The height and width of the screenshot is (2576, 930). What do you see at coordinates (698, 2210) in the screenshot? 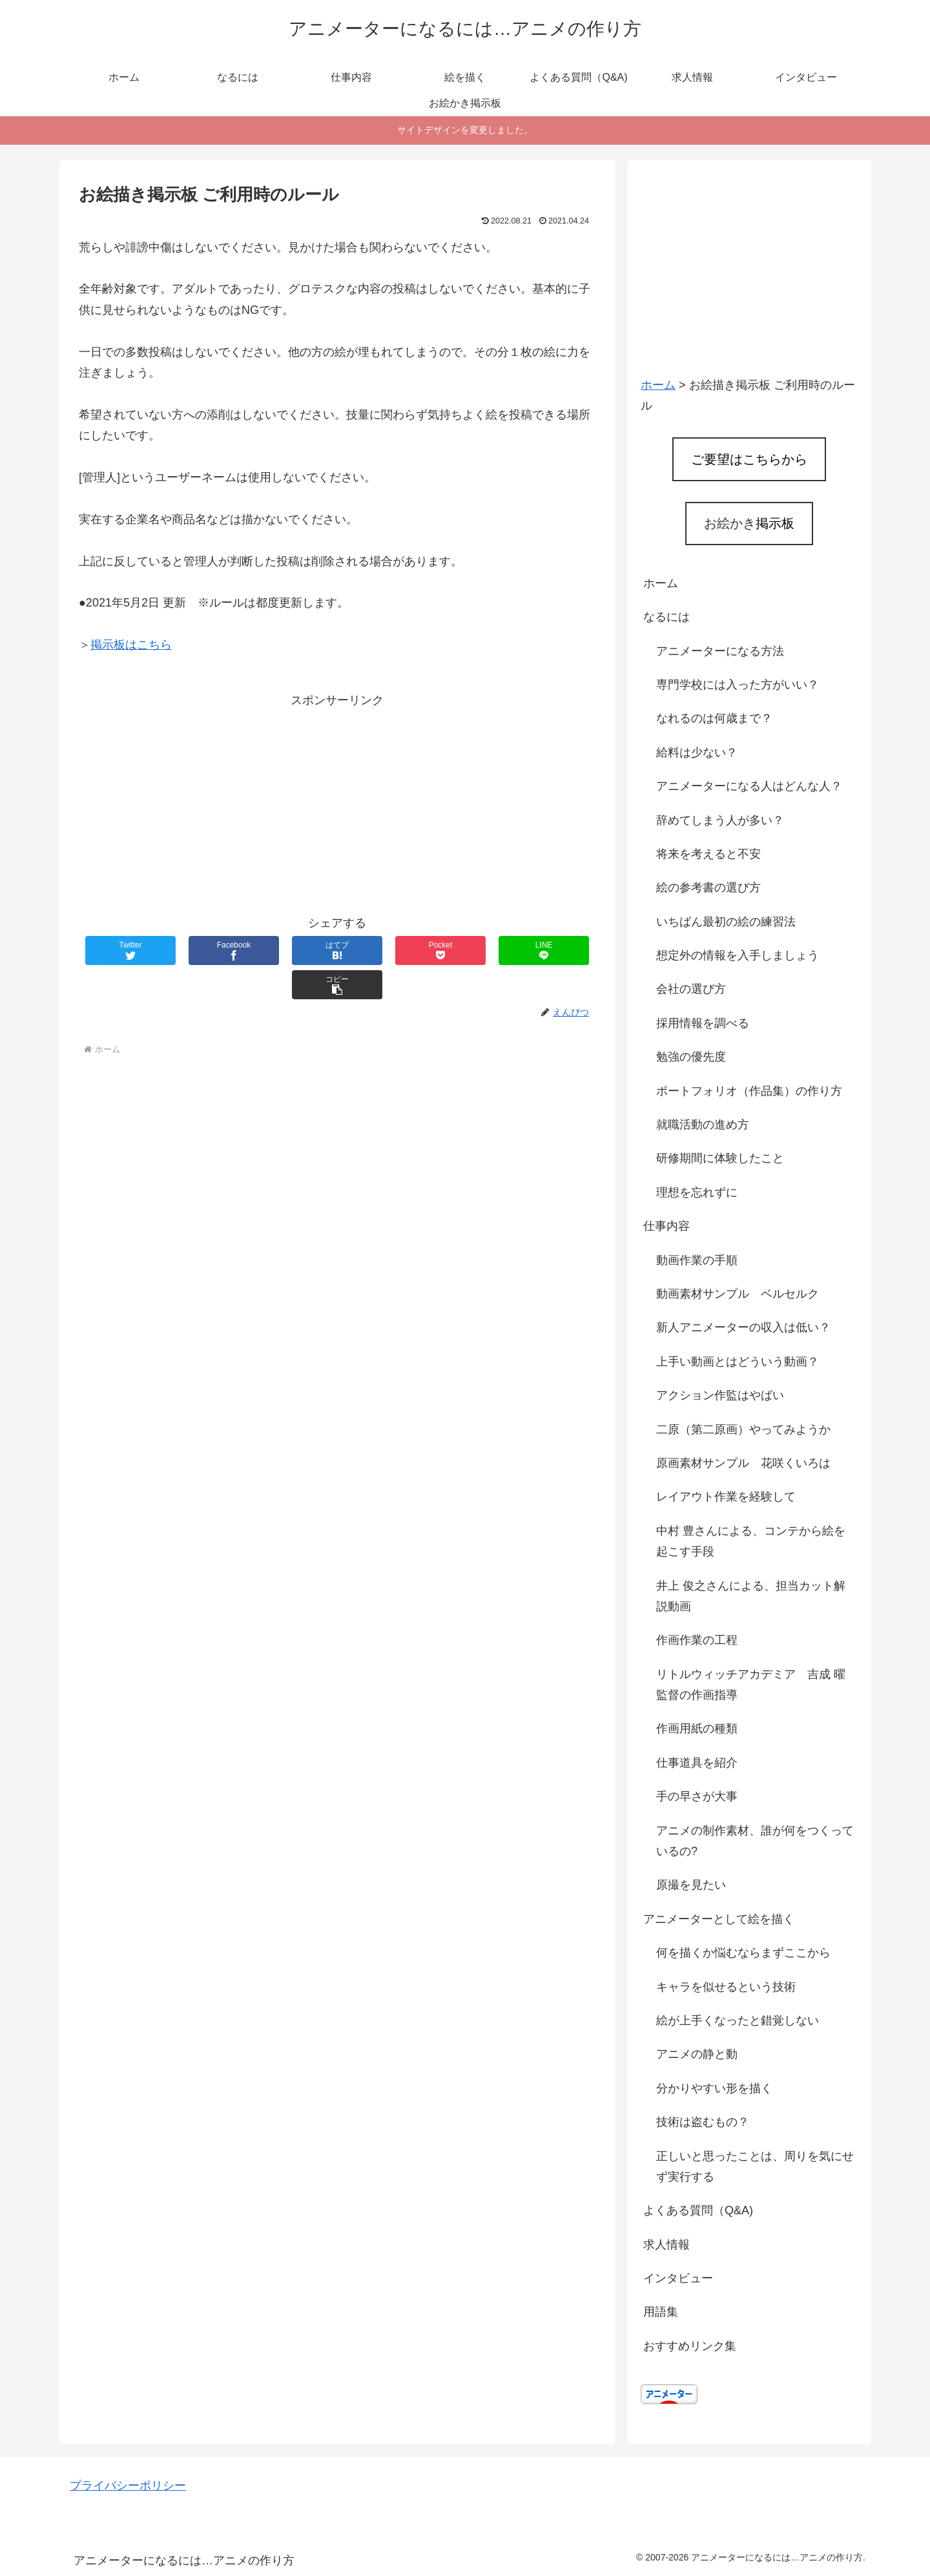
I see `よくある質問（Q&A)` at bounding box center [698, 2210].